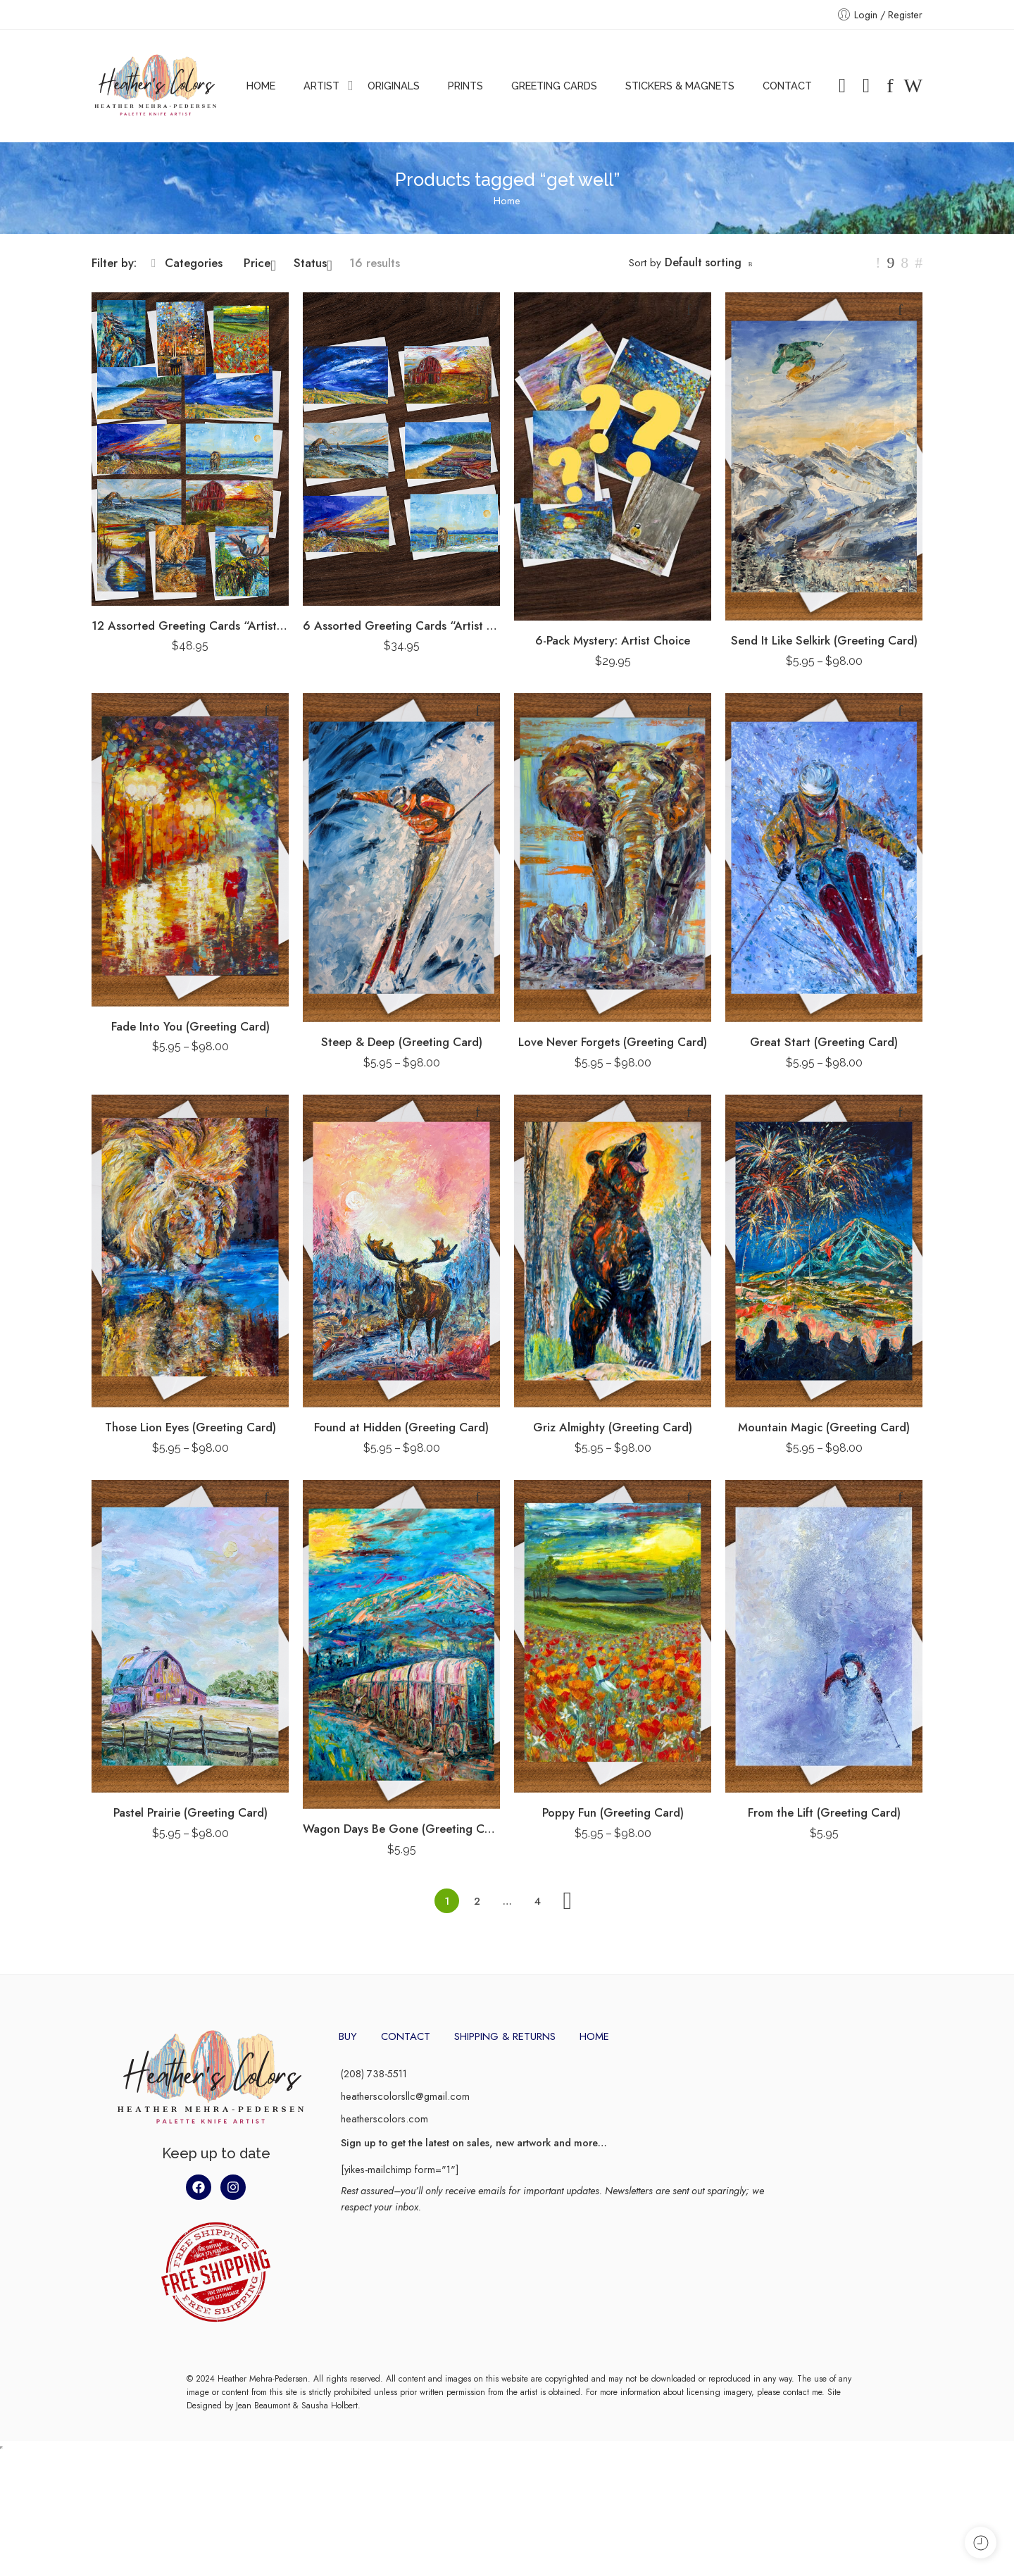  What do you see at coordinates (401, 625) in the screenshot?
I see `6 Assorted Greeting Cards “Artist Pack”` at bounding box center [401, 625].